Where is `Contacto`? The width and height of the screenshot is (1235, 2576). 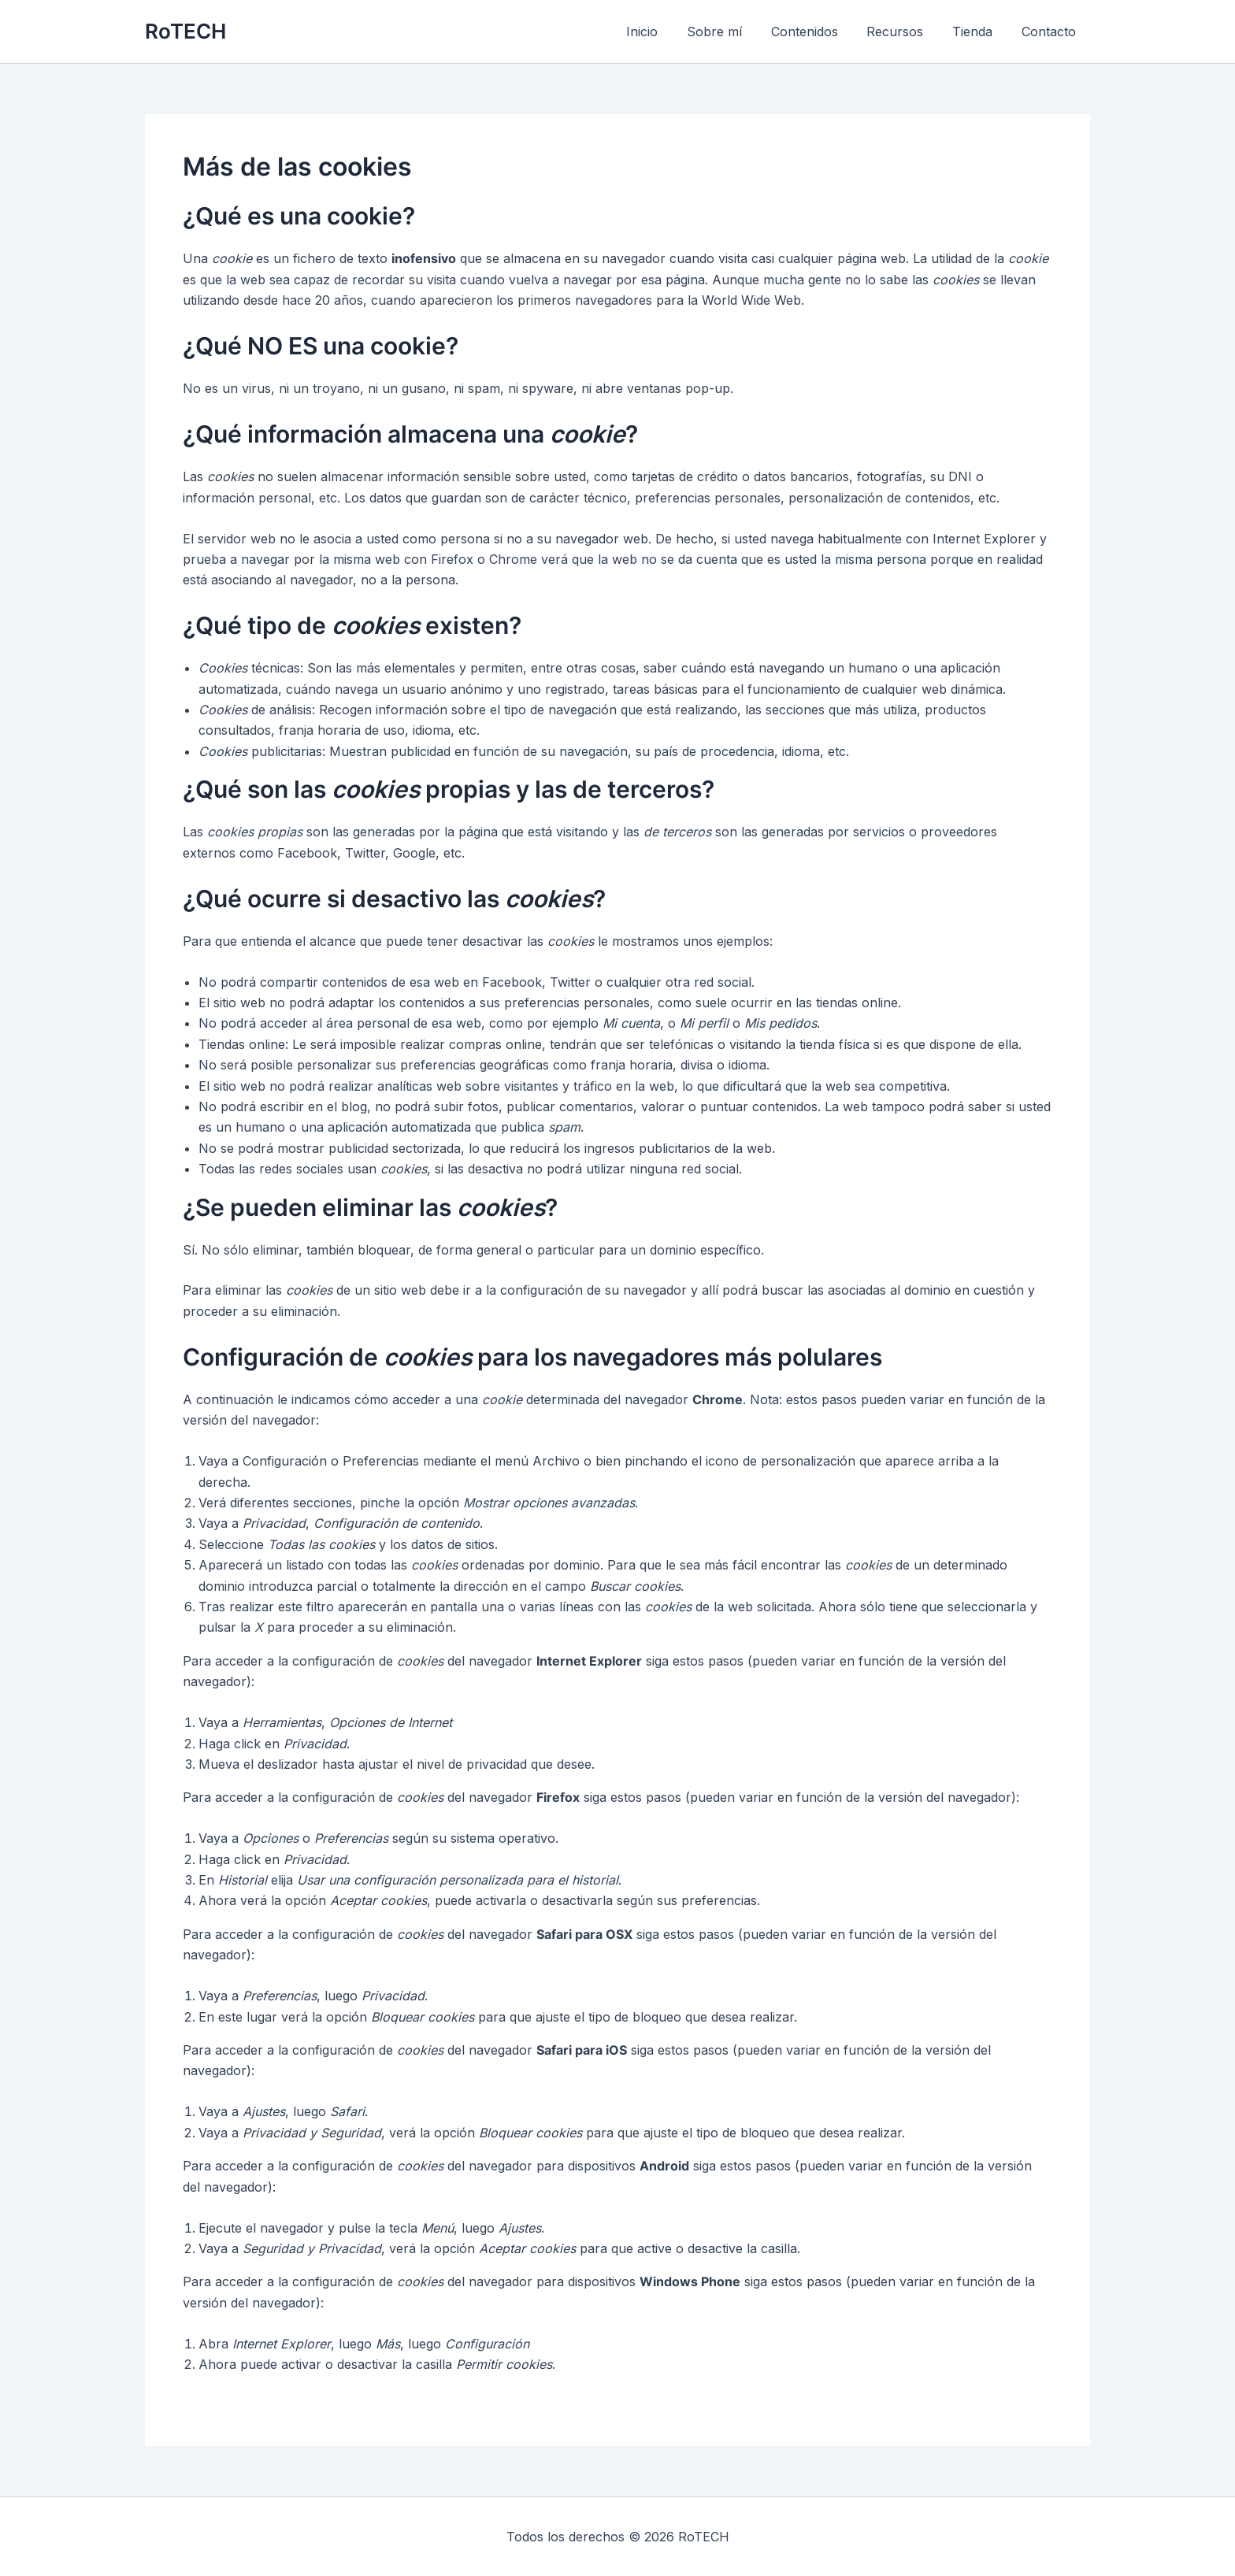
Contacto is located at coordinates (1050, 31).